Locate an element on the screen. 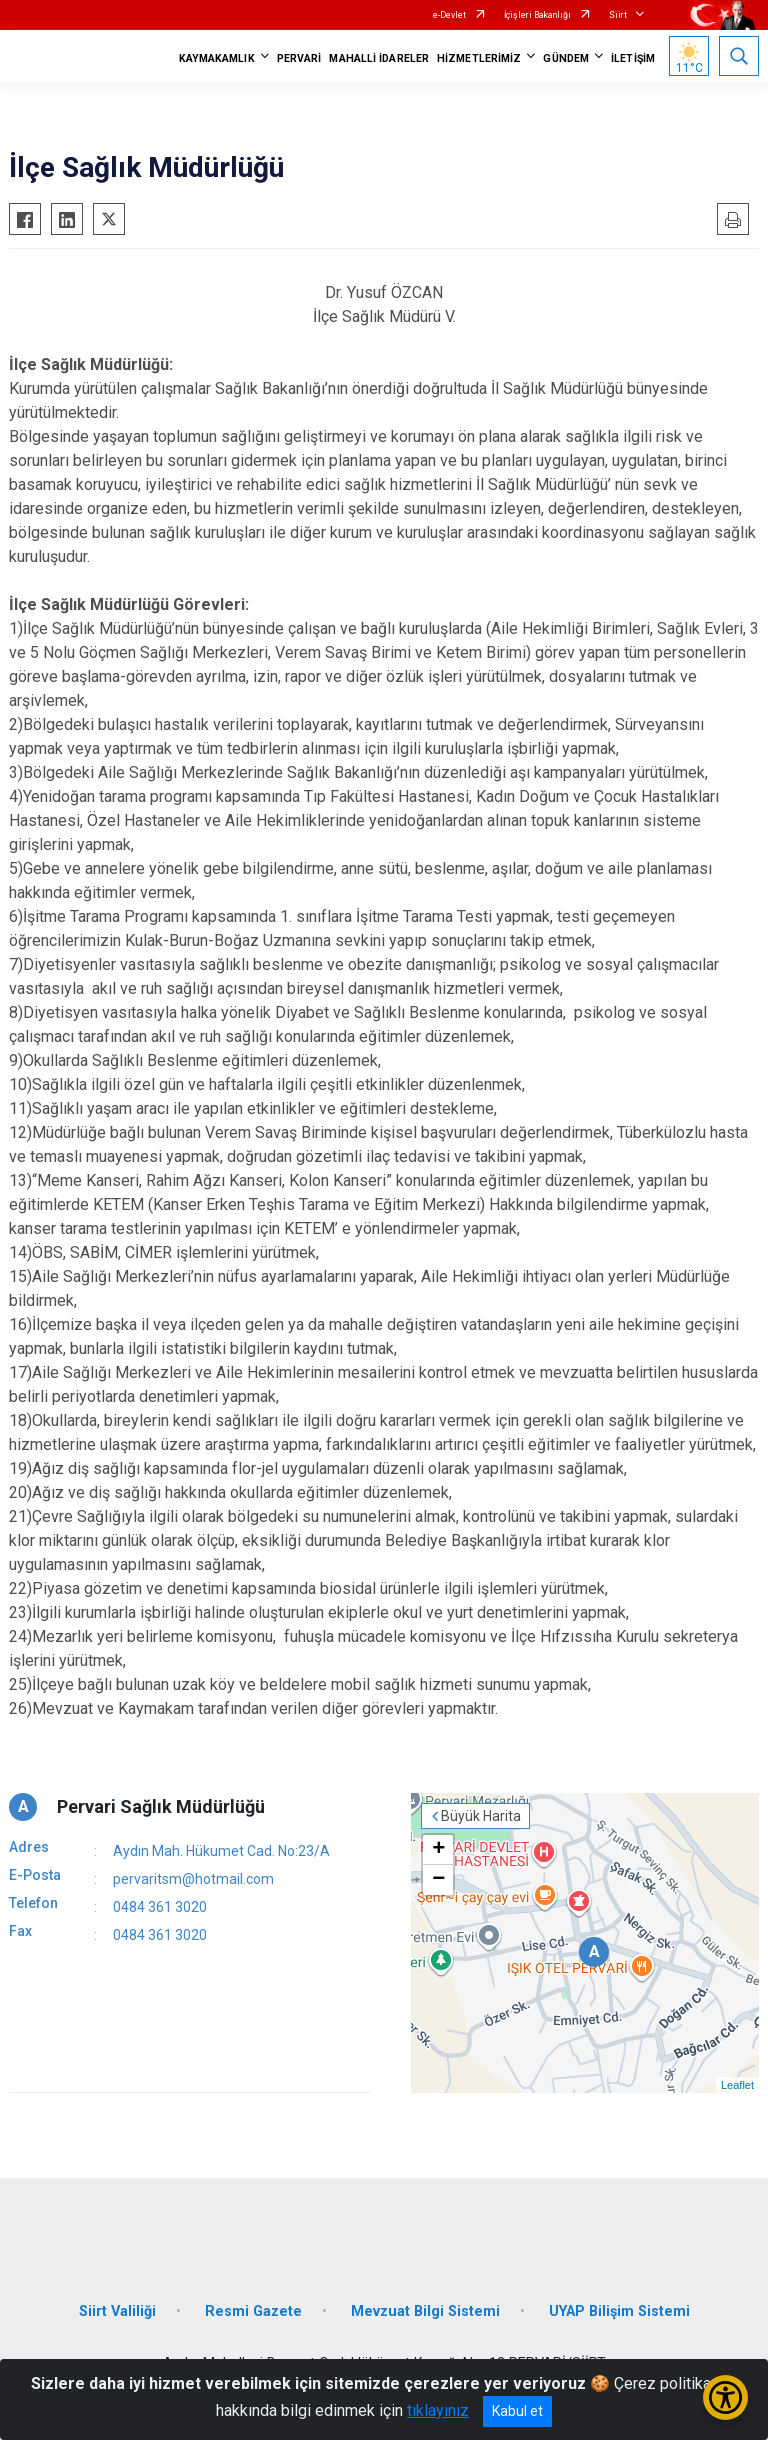 This screenshot has height=2440, width=768. GÜNDEM [button] is located at coordinates (566, 58).